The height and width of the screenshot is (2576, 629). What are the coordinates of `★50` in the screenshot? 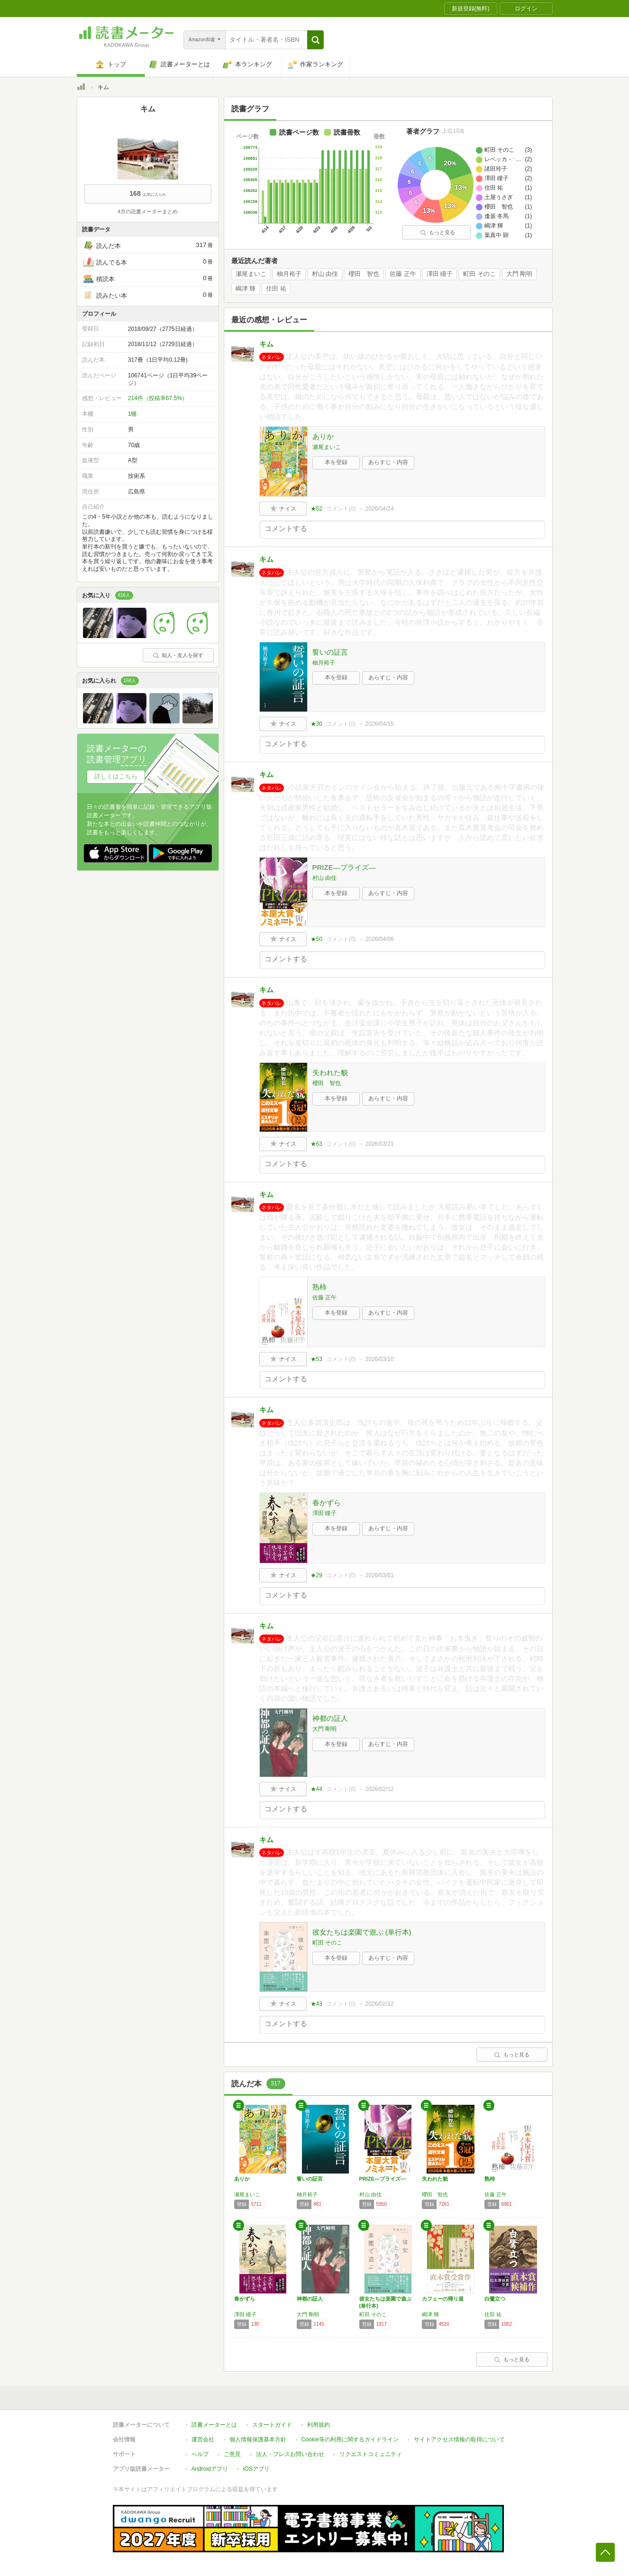 It's located at (316, 939).